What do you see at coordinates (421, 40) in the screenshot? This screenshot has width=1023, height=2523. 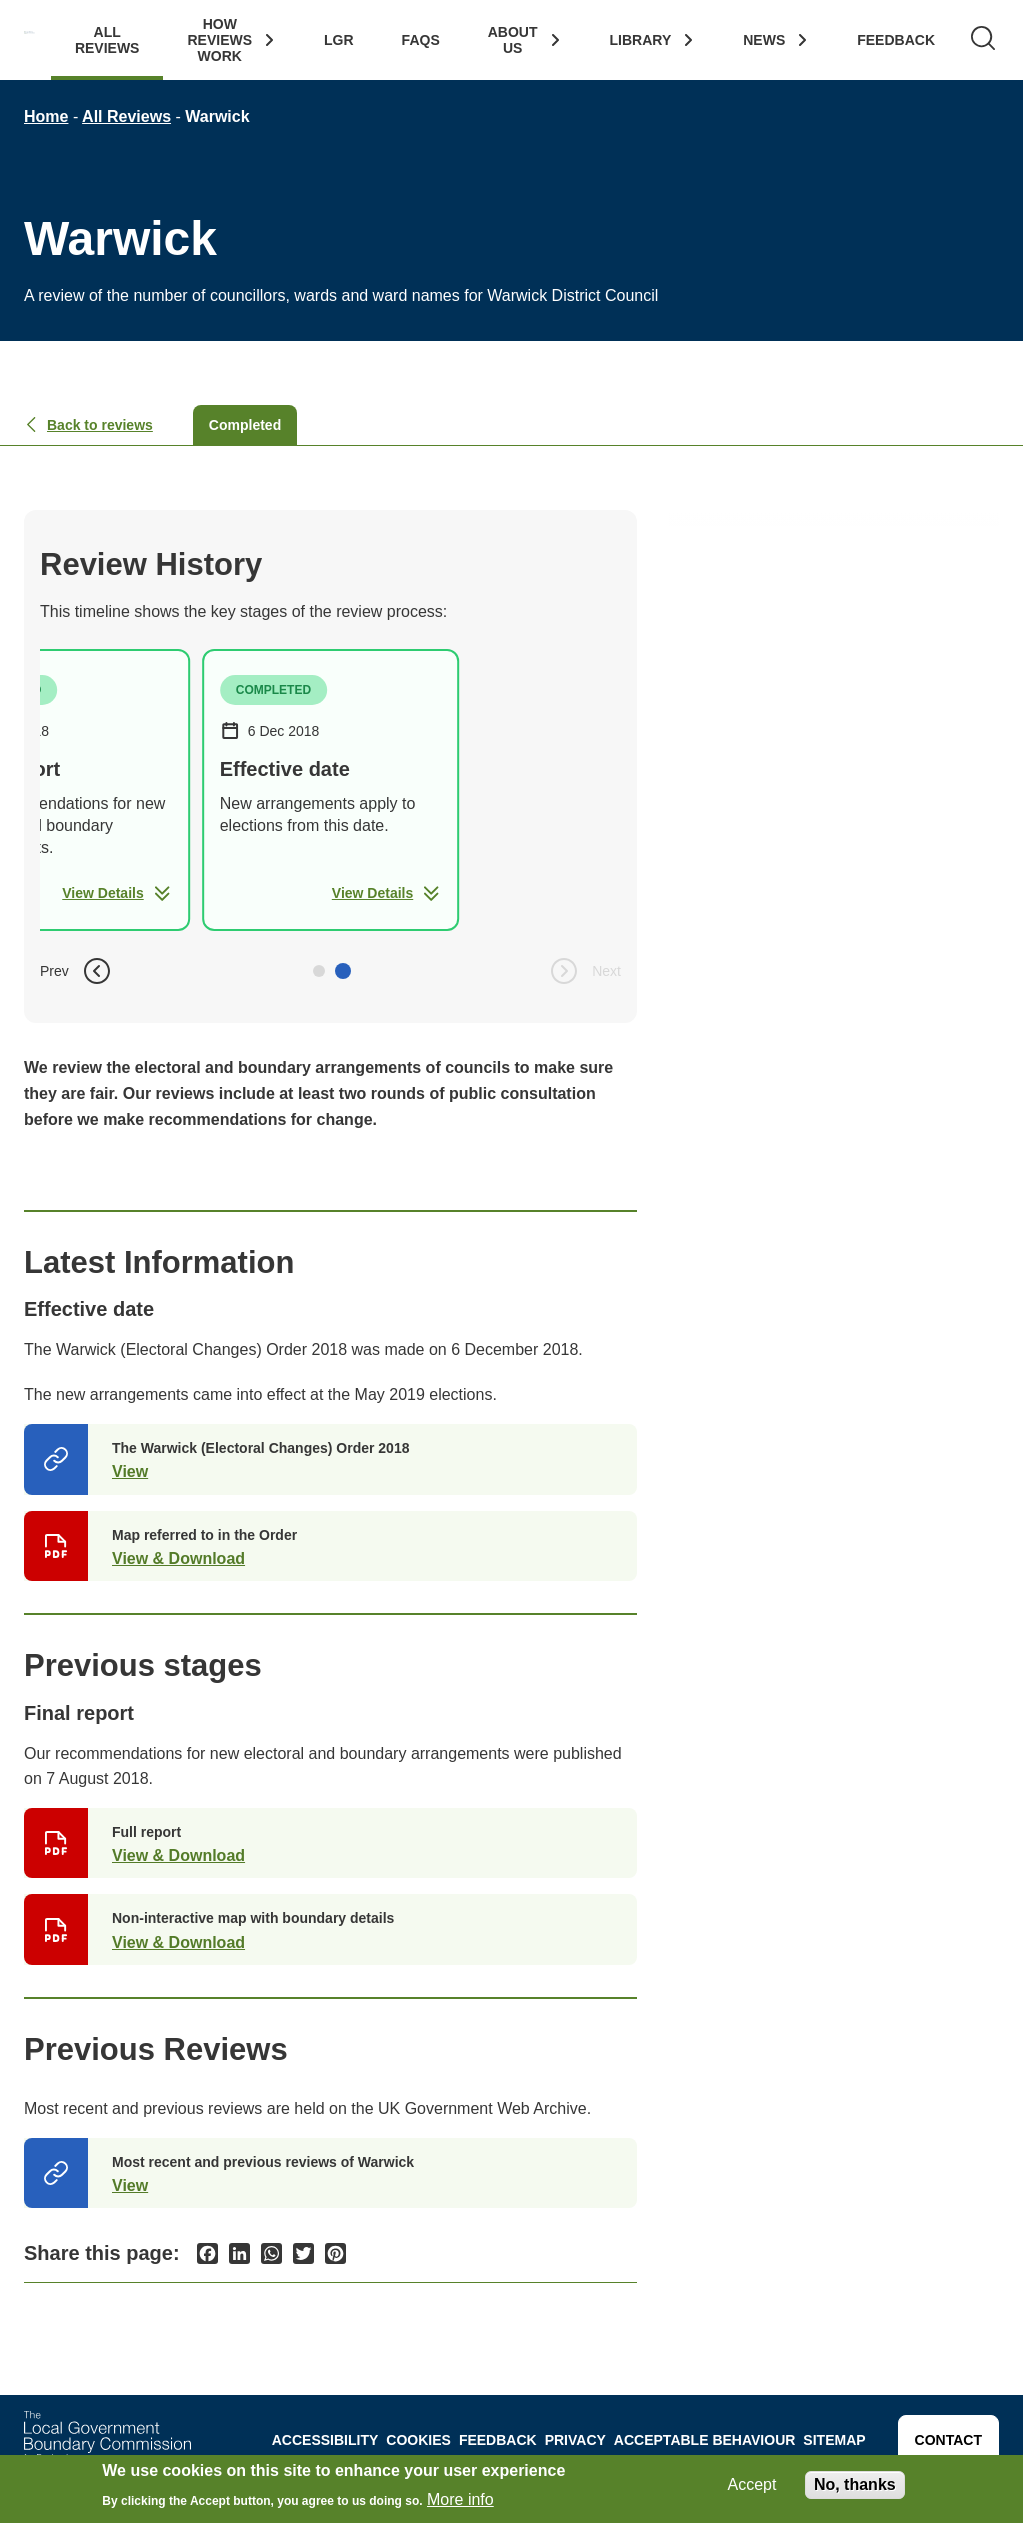 I see `FAQs` at bounding box center [421, 40].